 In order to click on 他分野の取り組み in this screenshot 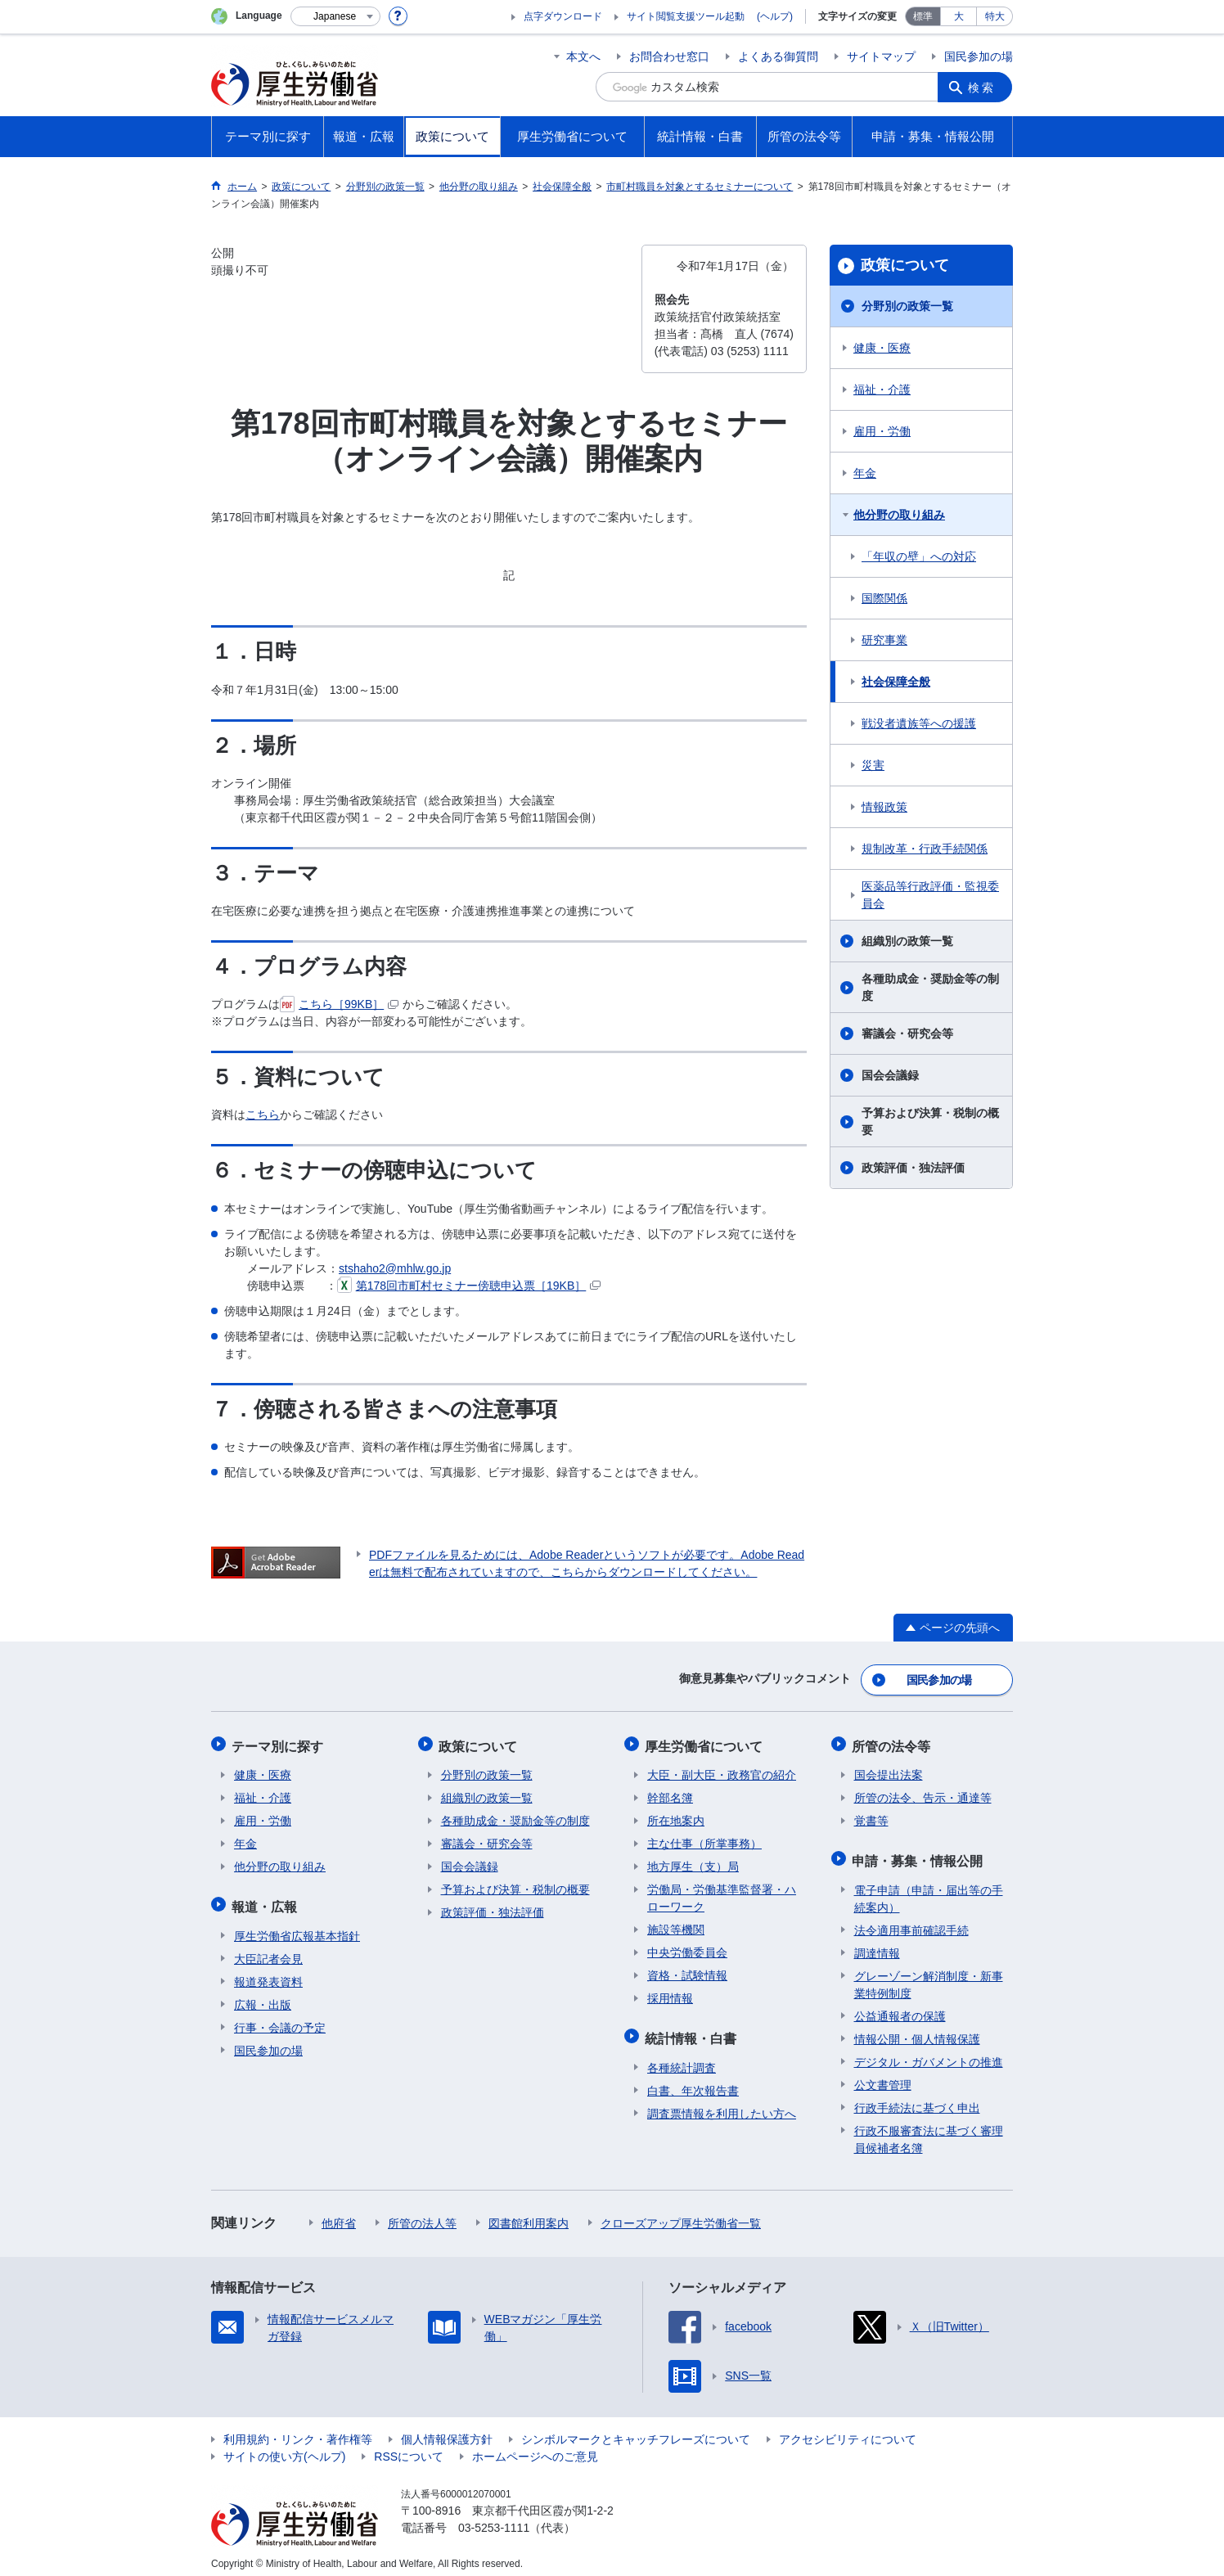, I will do `click(899, 514)`.